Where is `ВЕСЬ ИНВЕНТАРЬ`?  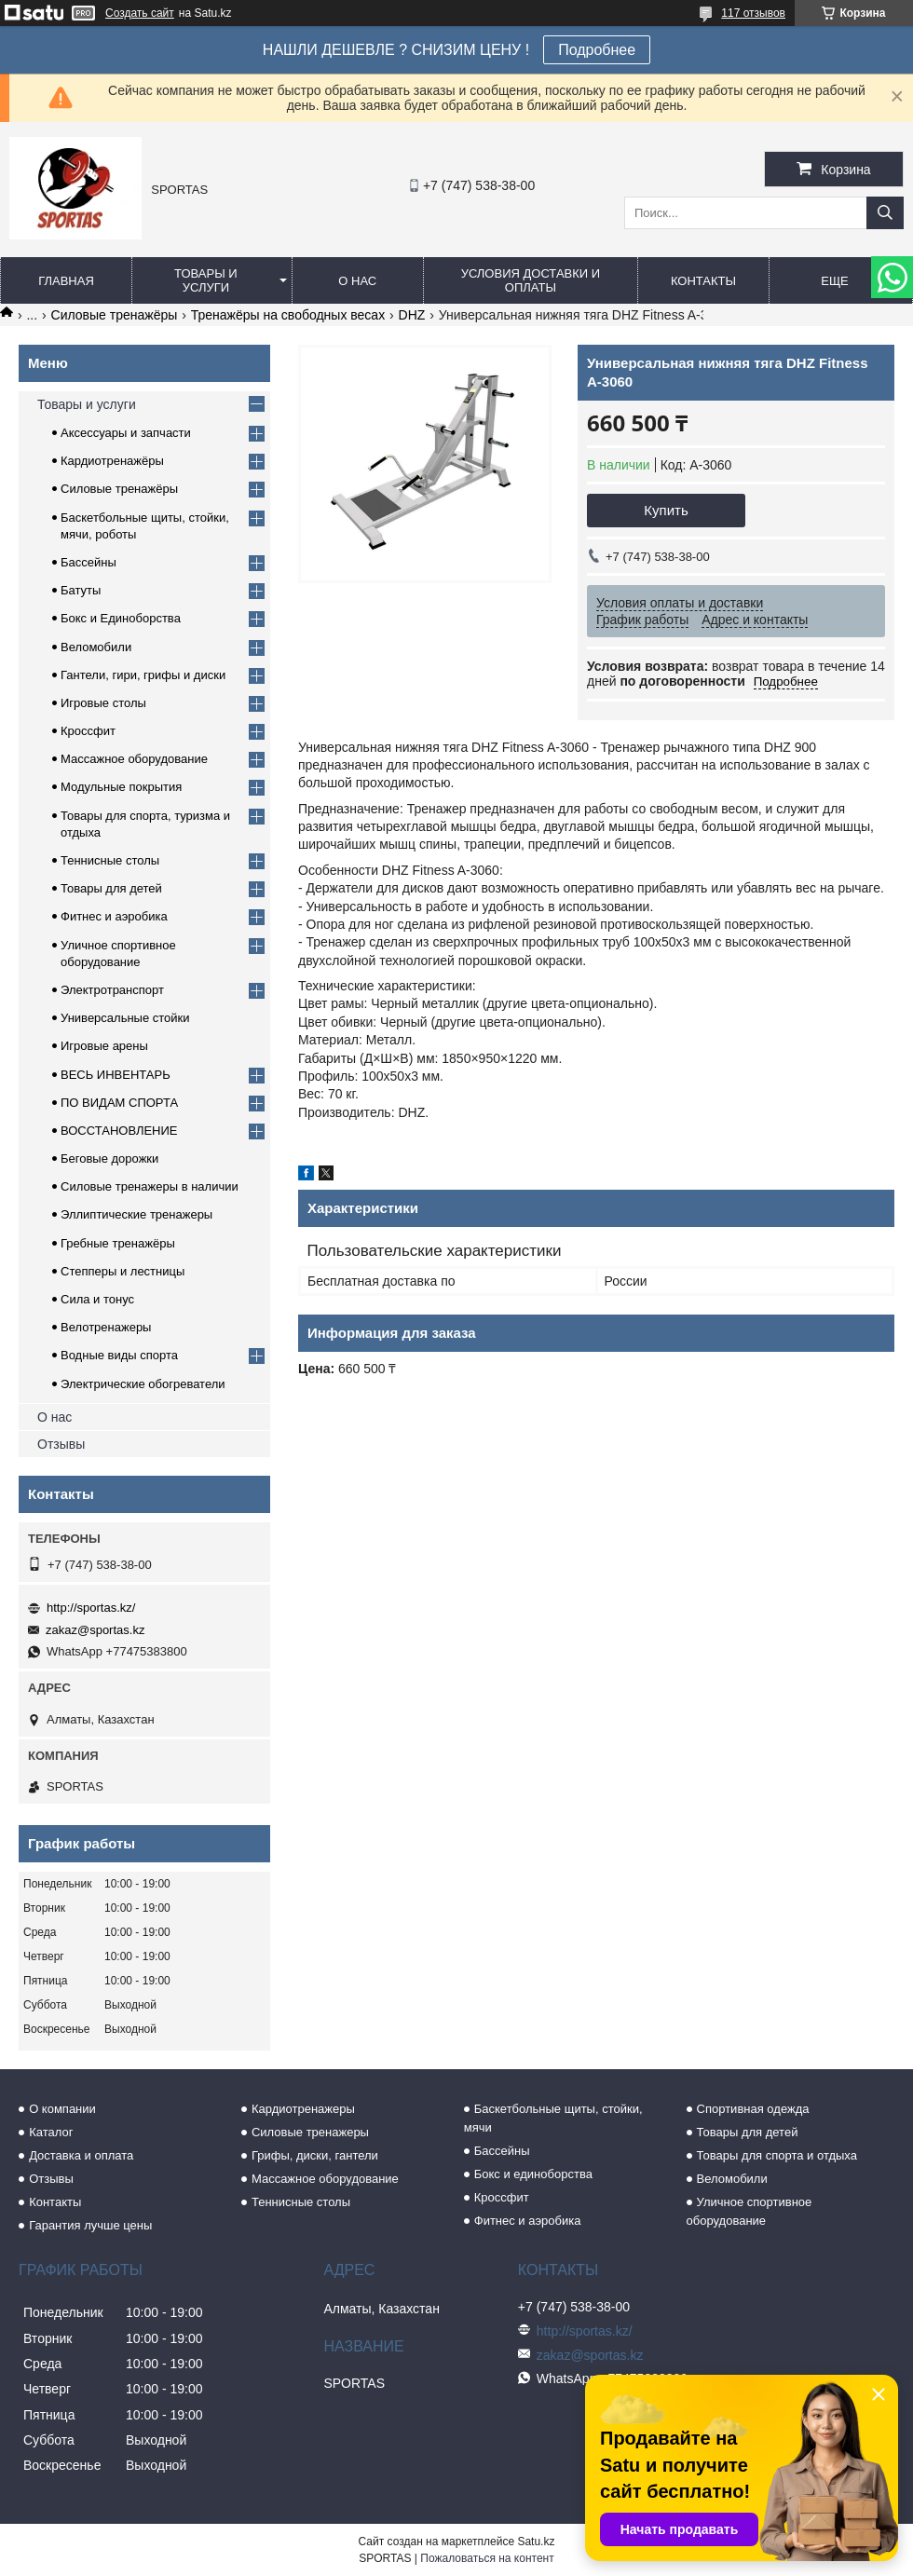 ВЕСЬ ИНВЕНТАРЬ is located at coordinates (115, 1075).